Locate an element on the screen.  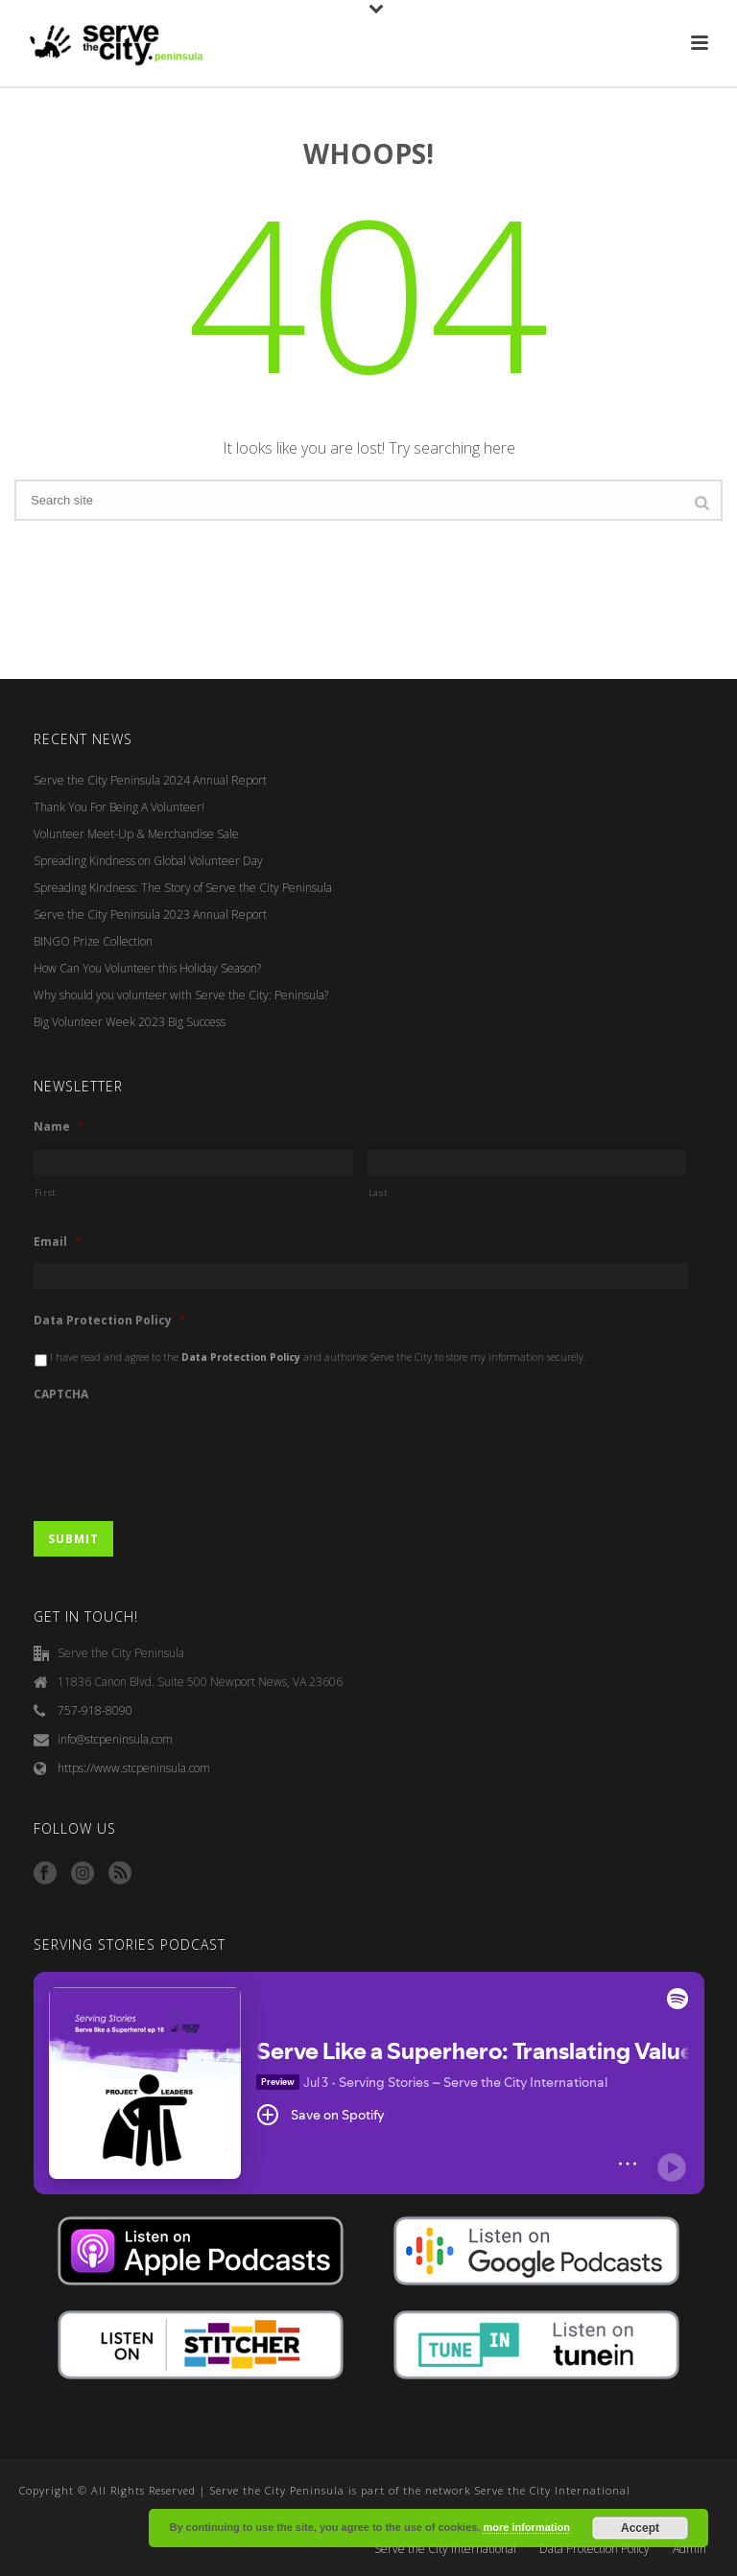
BINGO Prize Collection is located at coordinates (93, 941).